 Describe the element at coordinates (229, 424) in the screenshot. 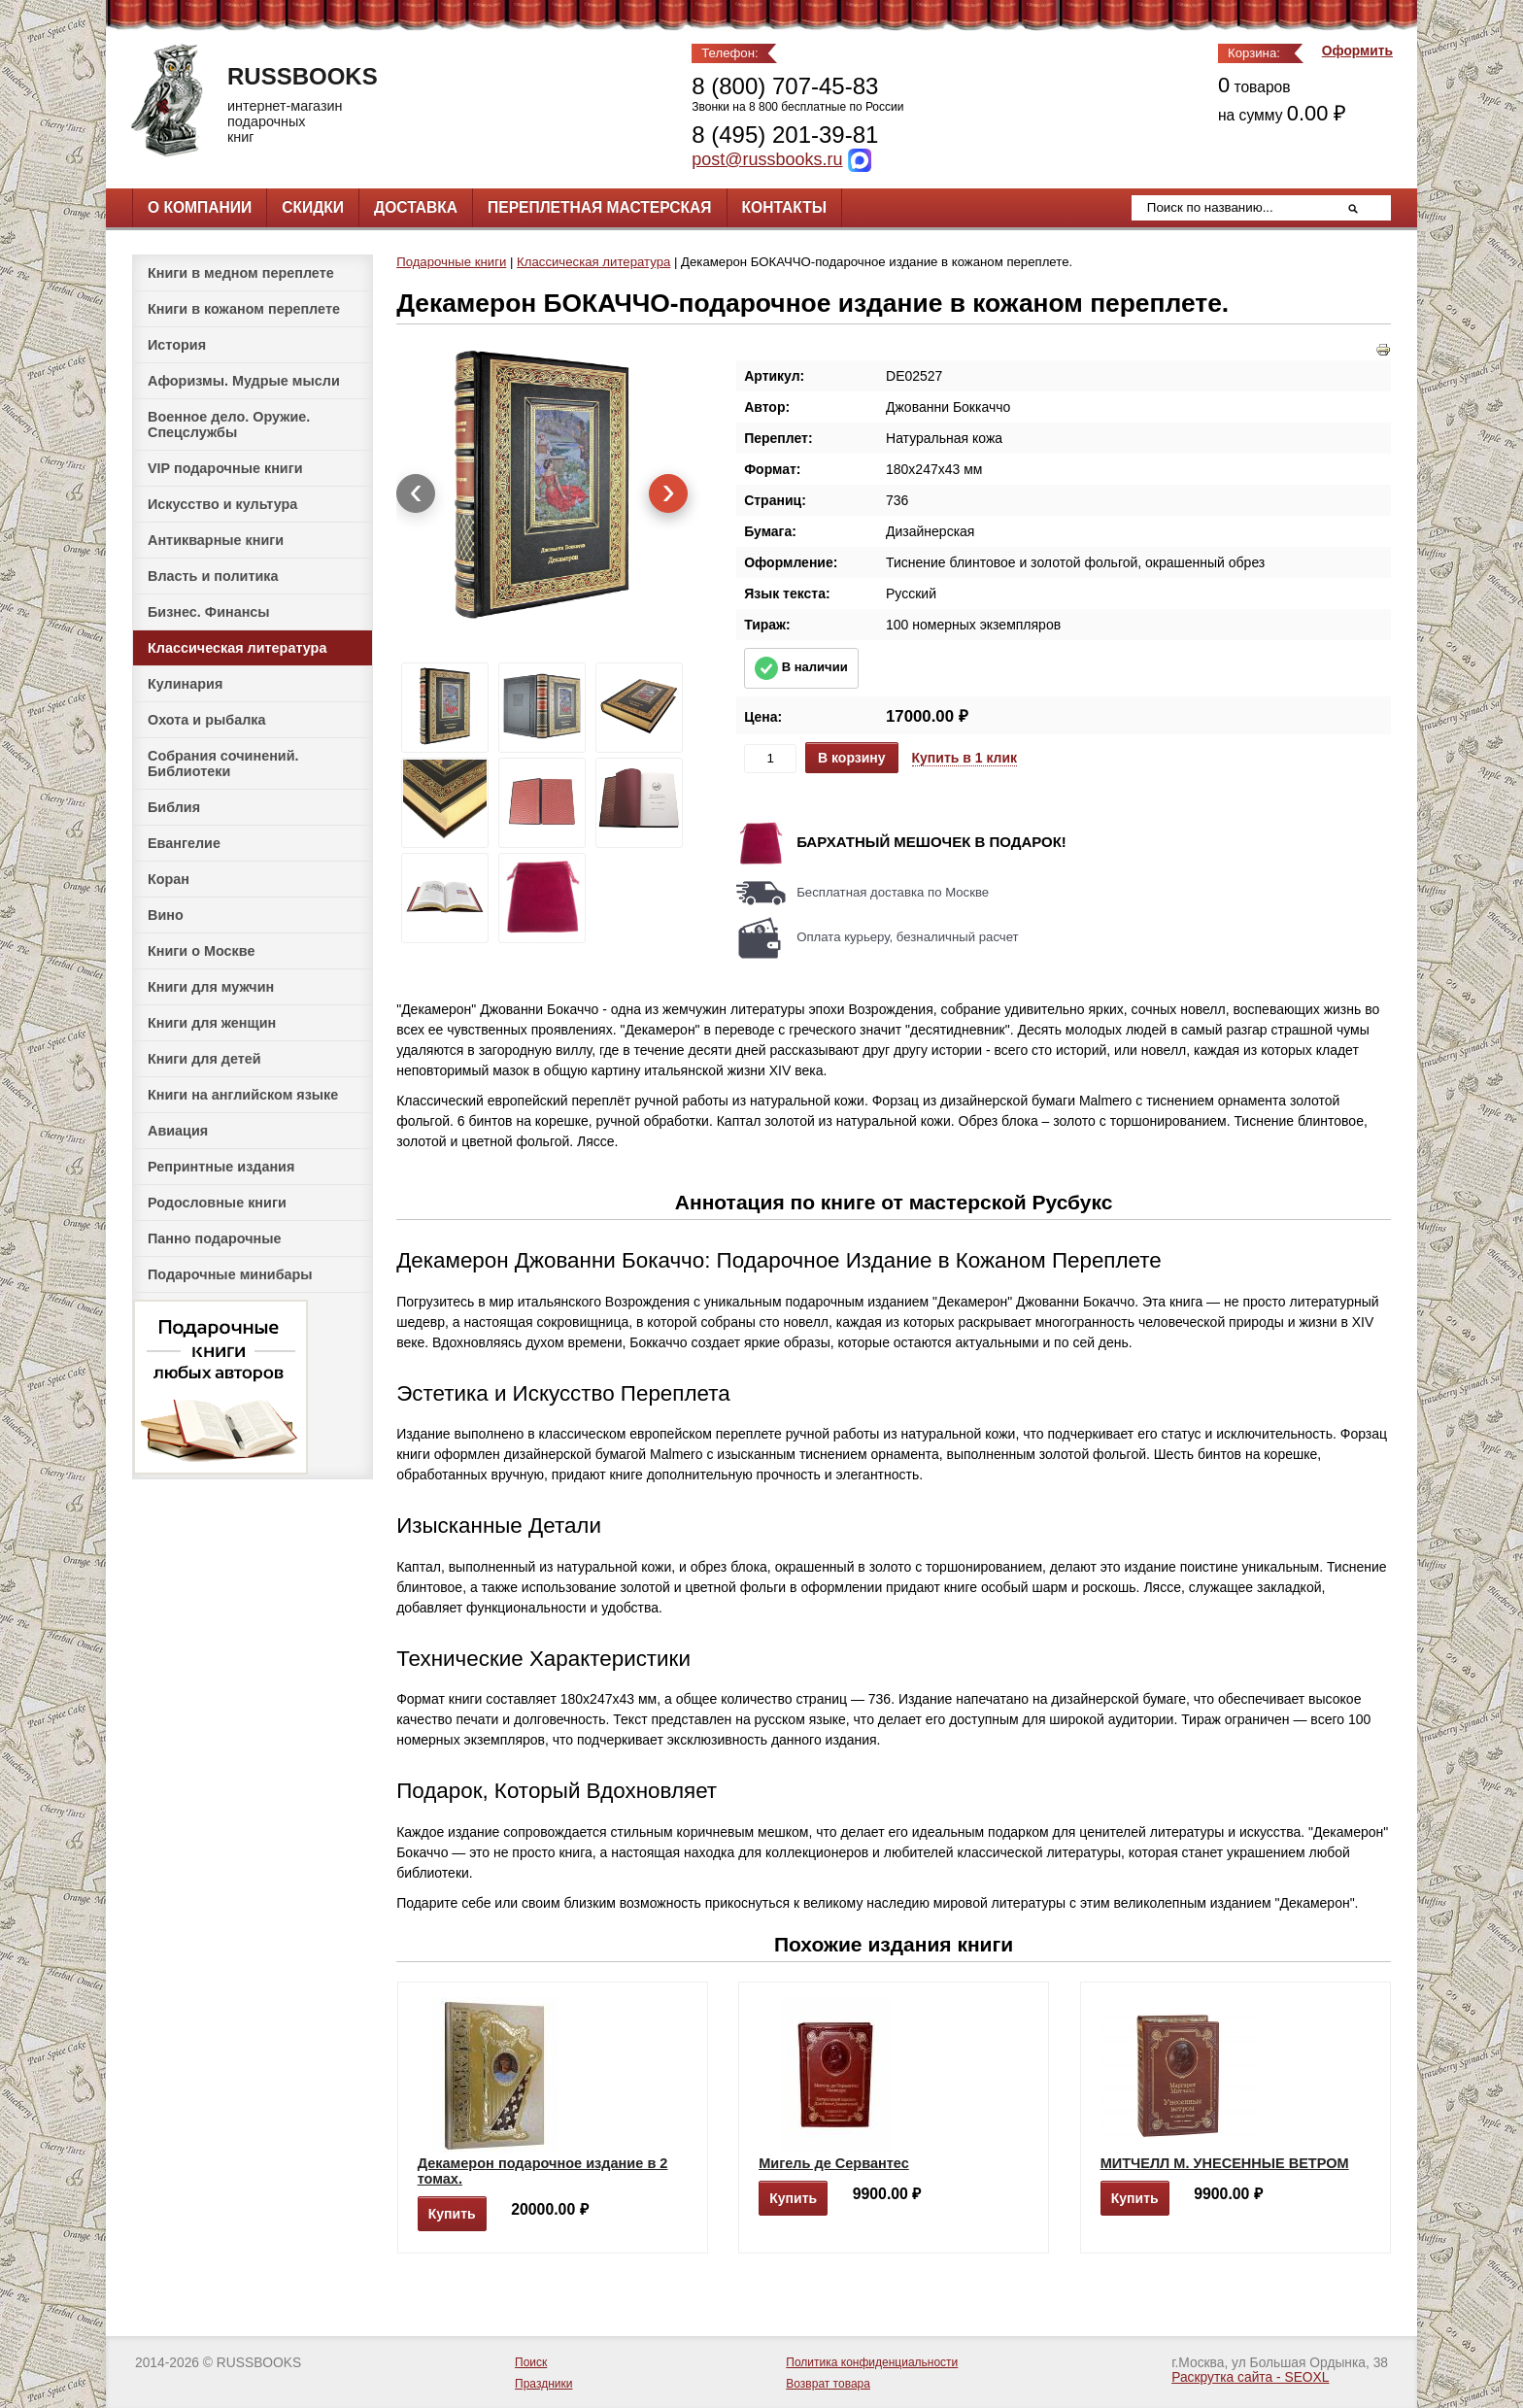

I see `Военное дело. Оружие. Спецслужбы` at that location.